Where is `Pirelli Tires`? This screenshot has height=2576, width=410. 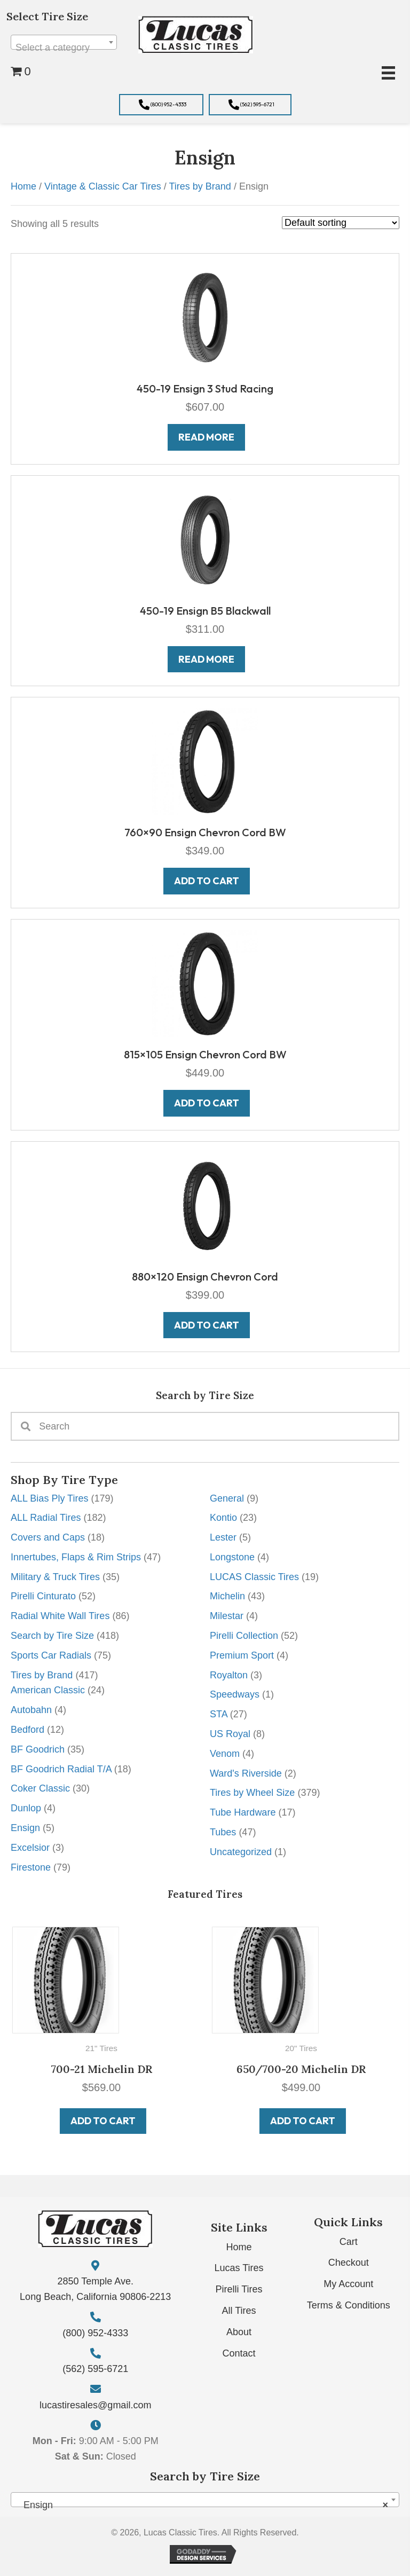 Pirelli Tires is located at coordinates (239, 2289).